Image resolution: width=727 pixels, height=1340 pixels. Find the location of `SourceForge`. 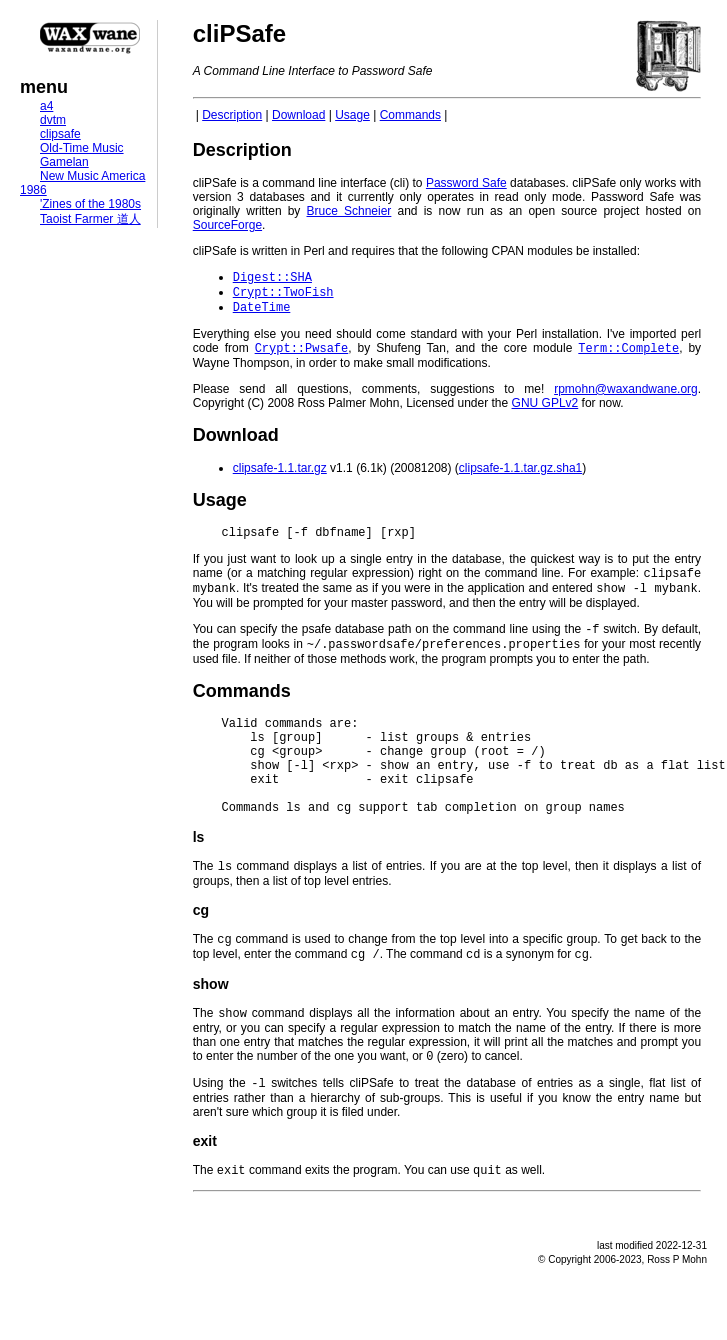

SourceForge is located at coordinates (227, 225).